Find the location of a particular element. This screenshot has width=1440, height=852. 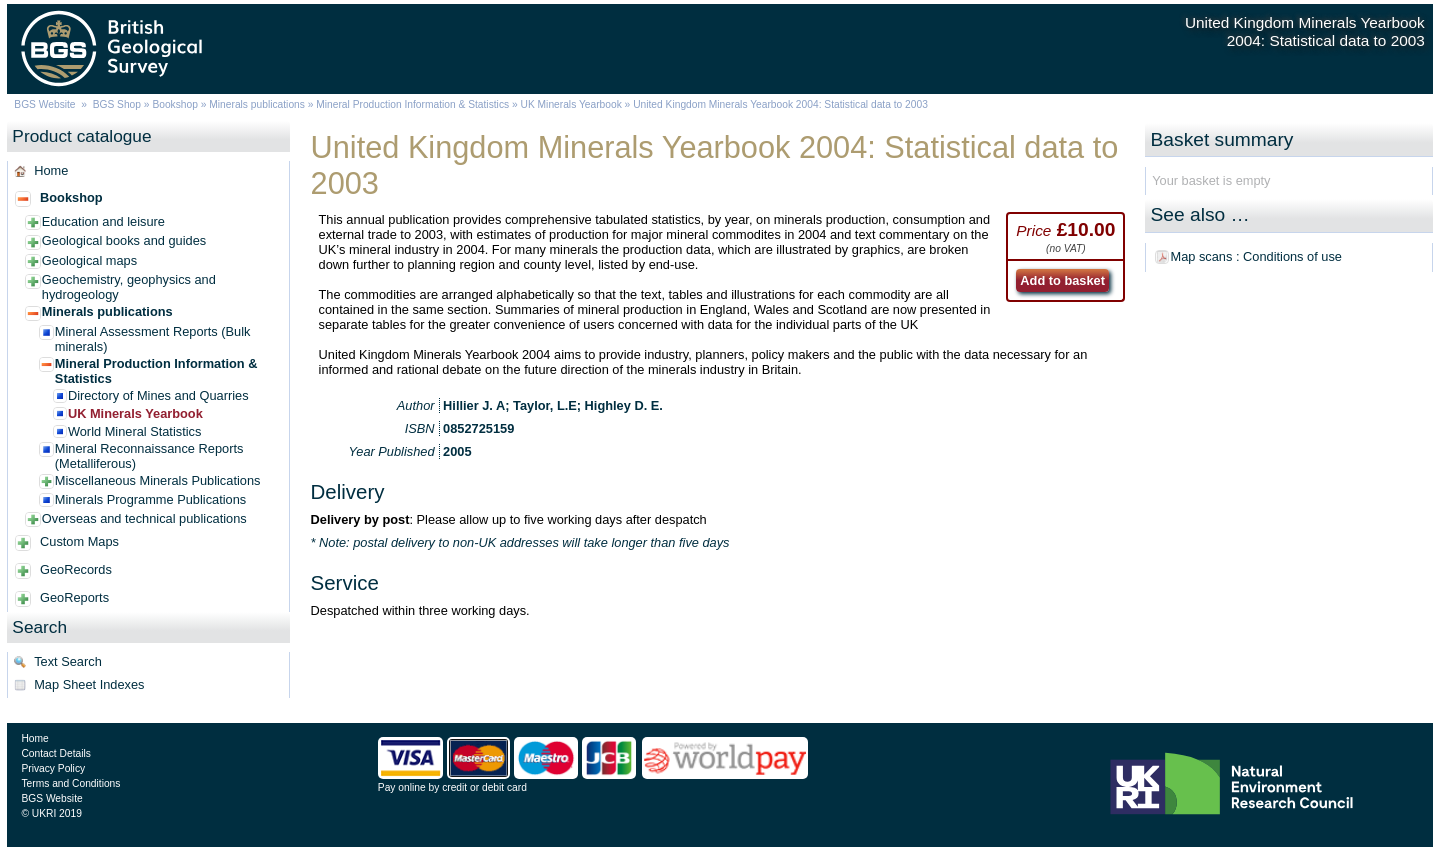

Text Search is located at coordinates (68, 661).